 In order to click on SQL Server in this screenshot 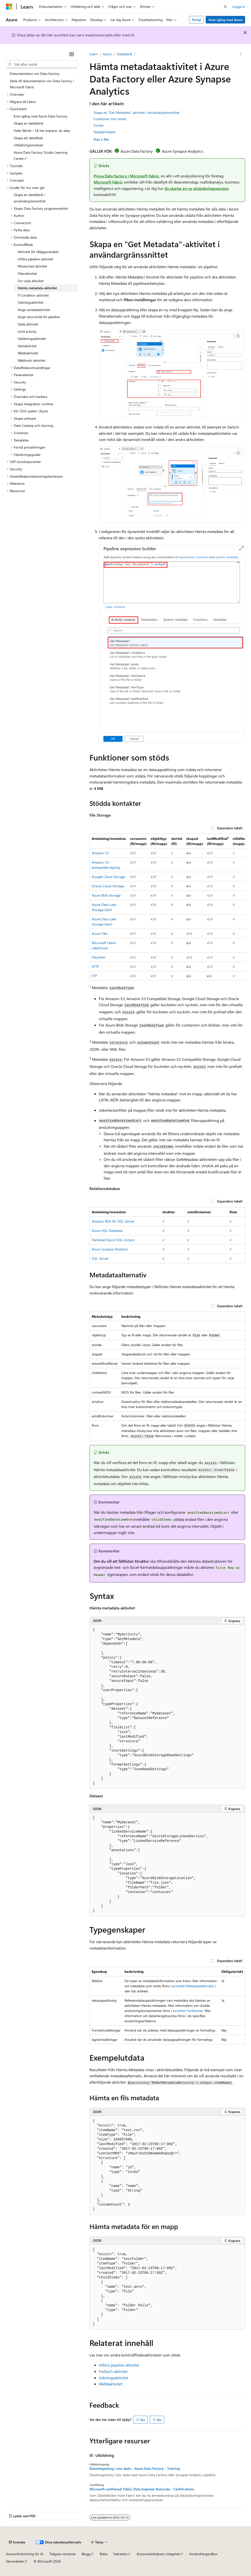, I will do `click(100, 1258)`.